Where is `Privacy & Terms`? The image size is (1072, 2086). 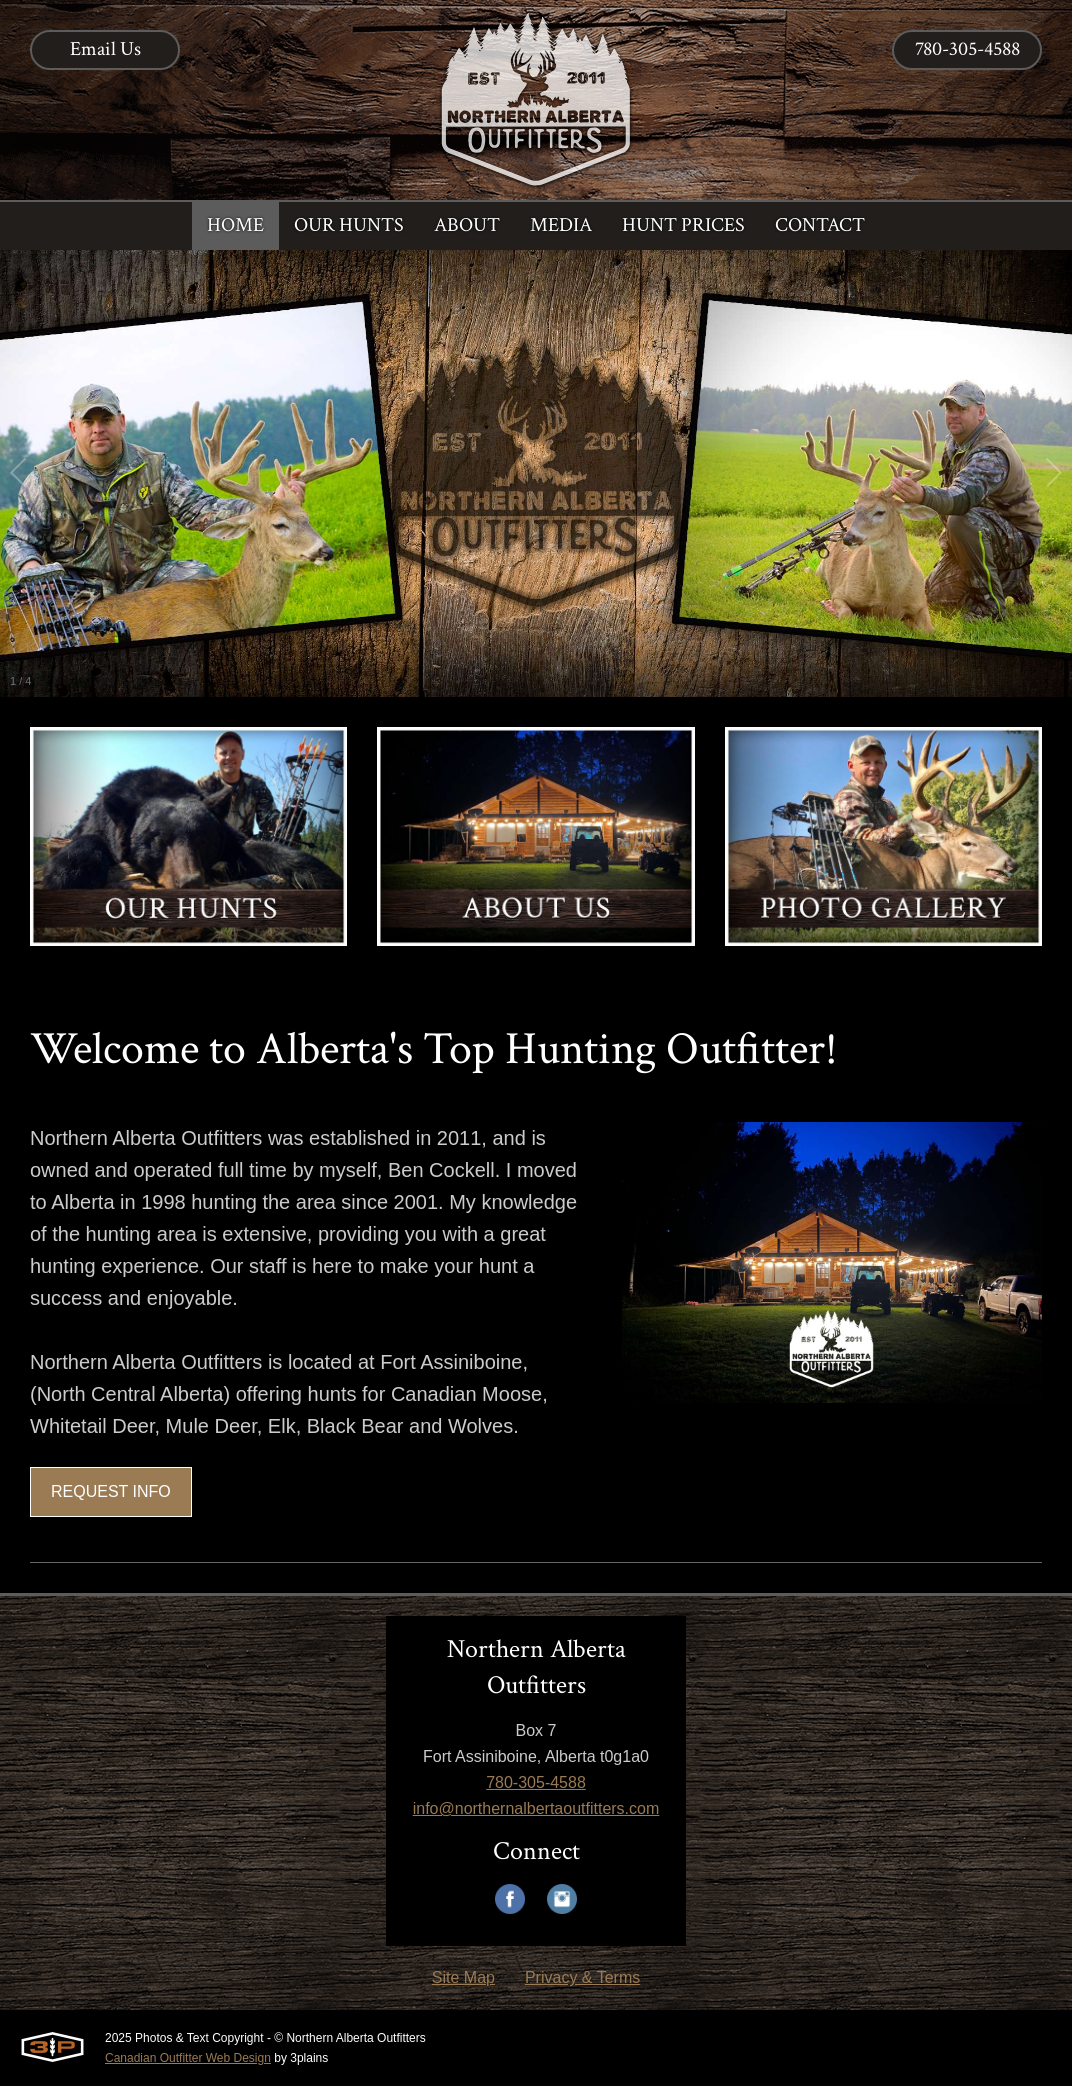
Privacy & Terms is located at coordinates (582, 1977).